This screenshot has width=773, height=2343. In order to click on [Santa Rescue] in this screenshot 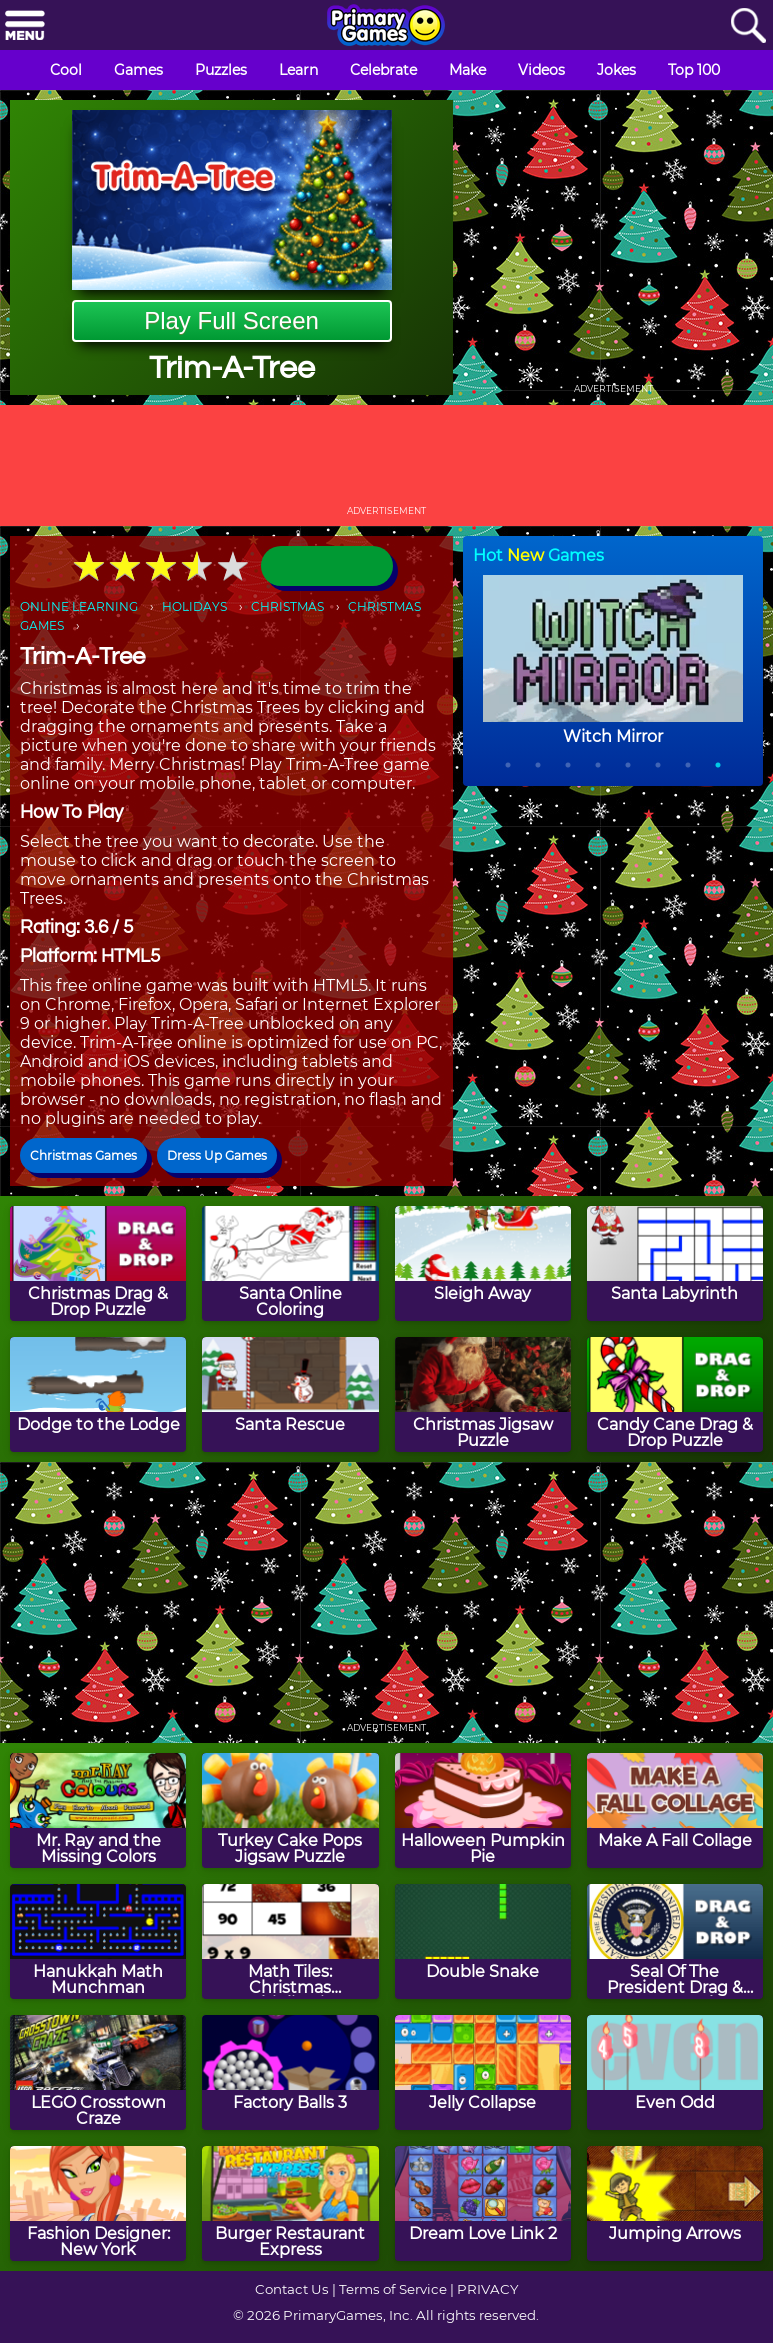, I will do `click(290, 1394)`.